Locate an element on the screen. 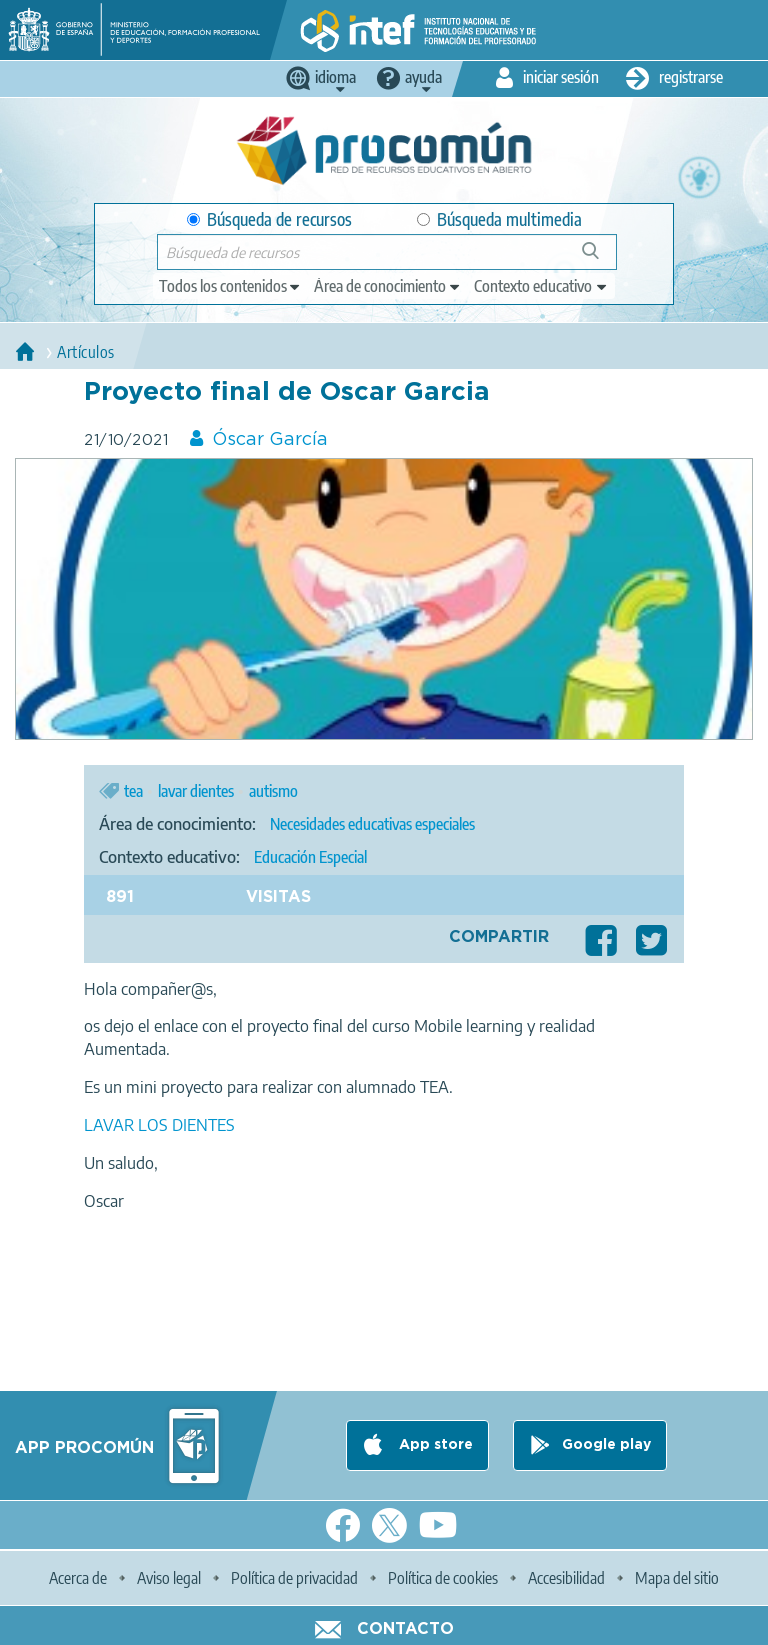 Image resolution: width=768 pixels, height=1645 pixels. Mapa del sitio is located at coordinates (677, 1578).